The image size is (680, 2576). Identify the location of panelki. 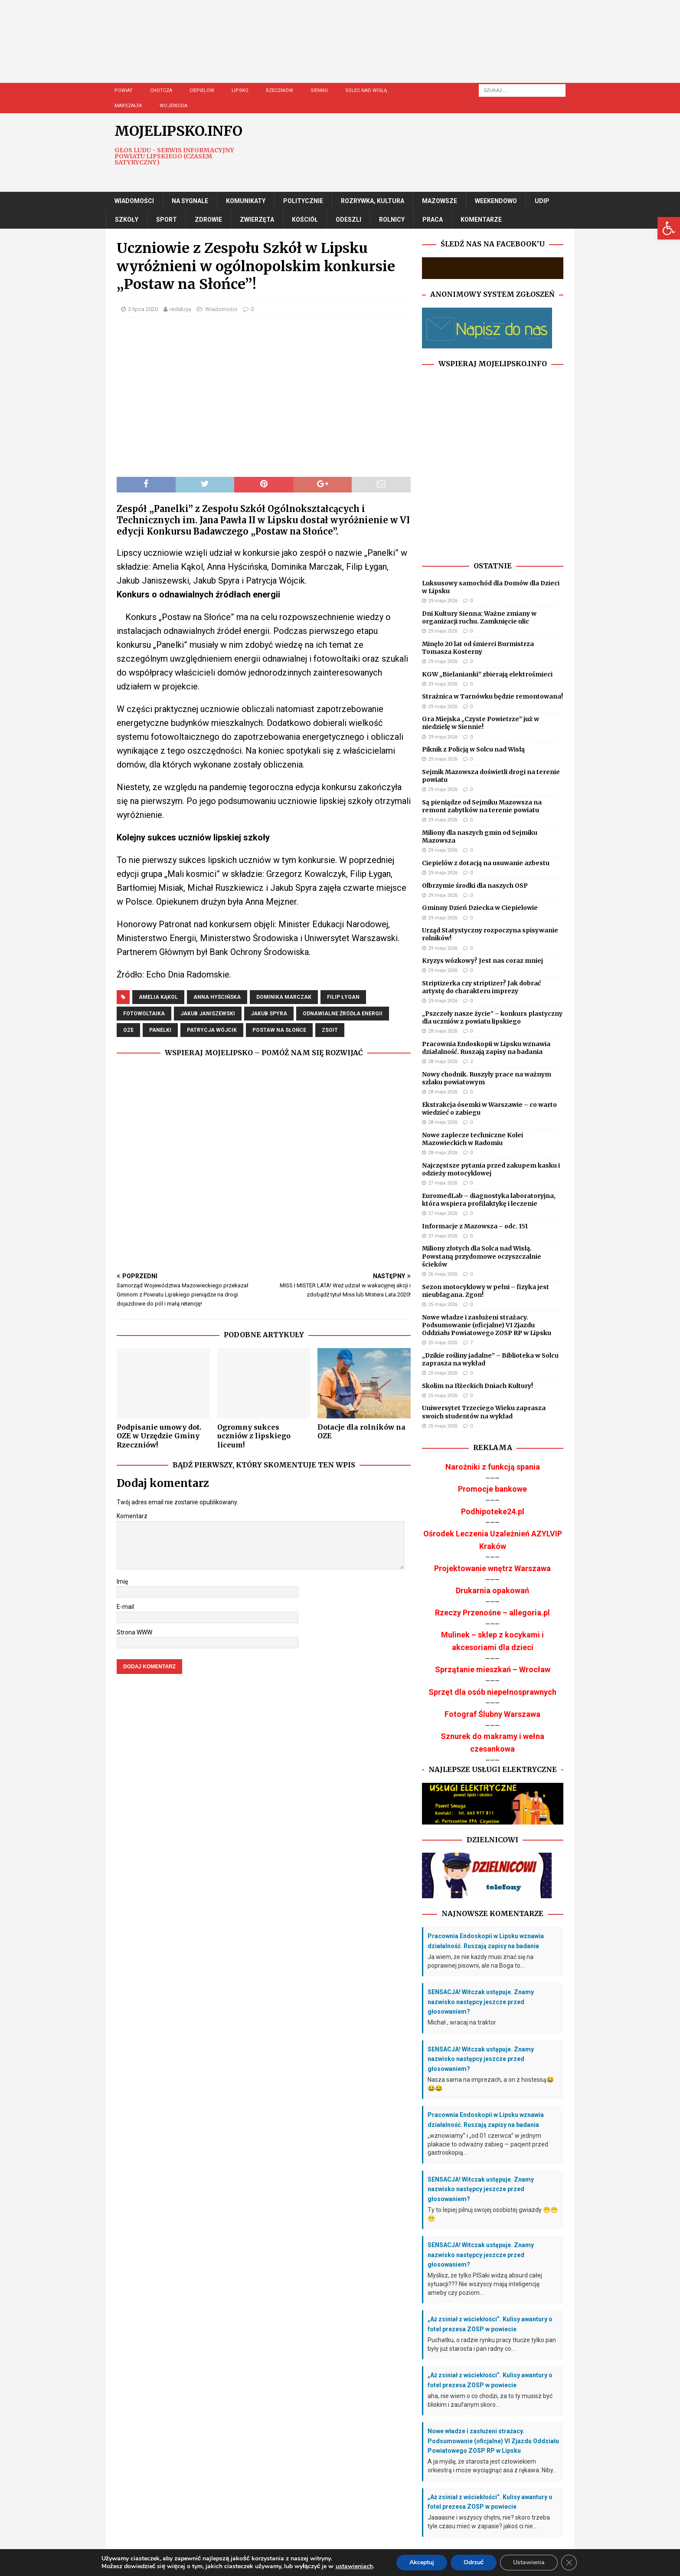
(160, 1030).